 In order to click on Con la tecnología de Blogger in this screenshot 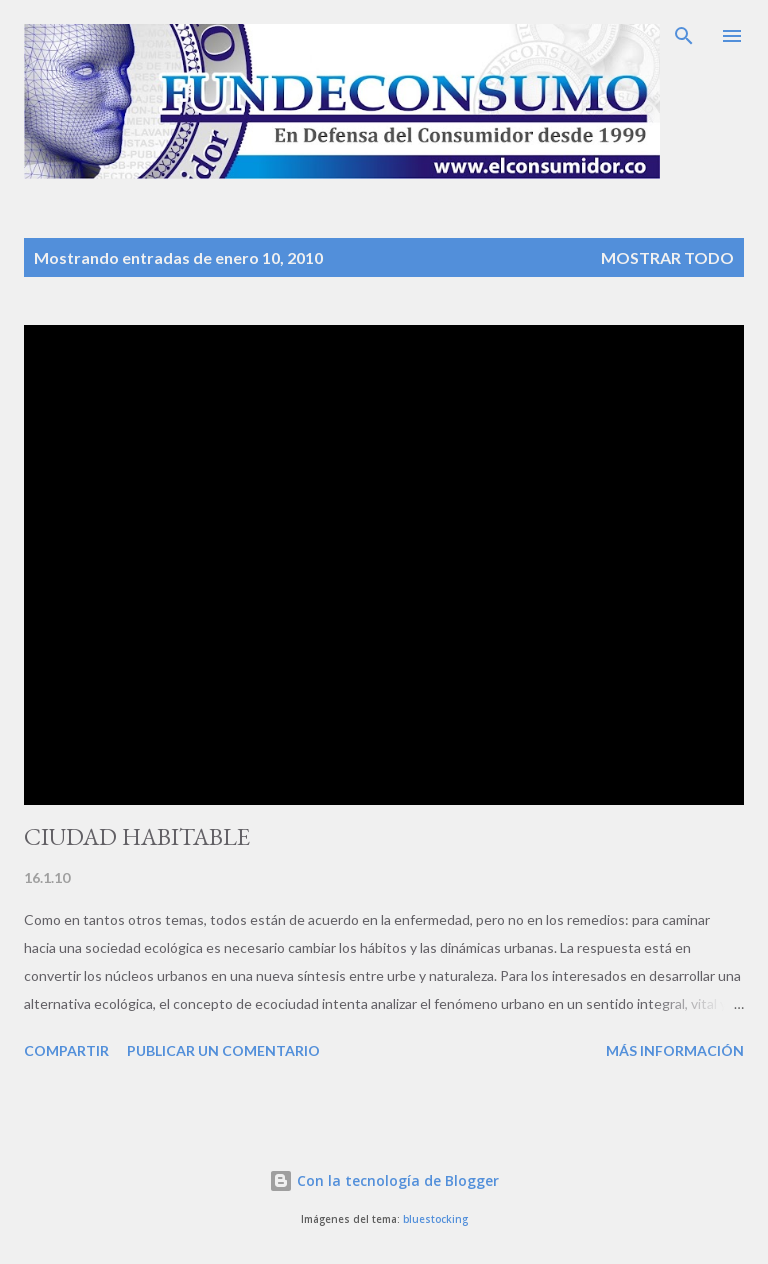, I will do `click(384, 1180)`.